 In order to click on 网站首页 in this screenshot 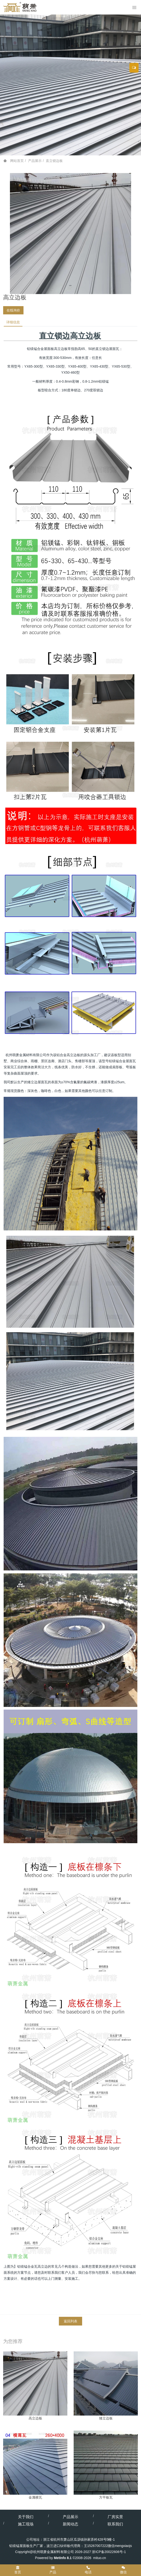, I will do `click(13, 161)`.